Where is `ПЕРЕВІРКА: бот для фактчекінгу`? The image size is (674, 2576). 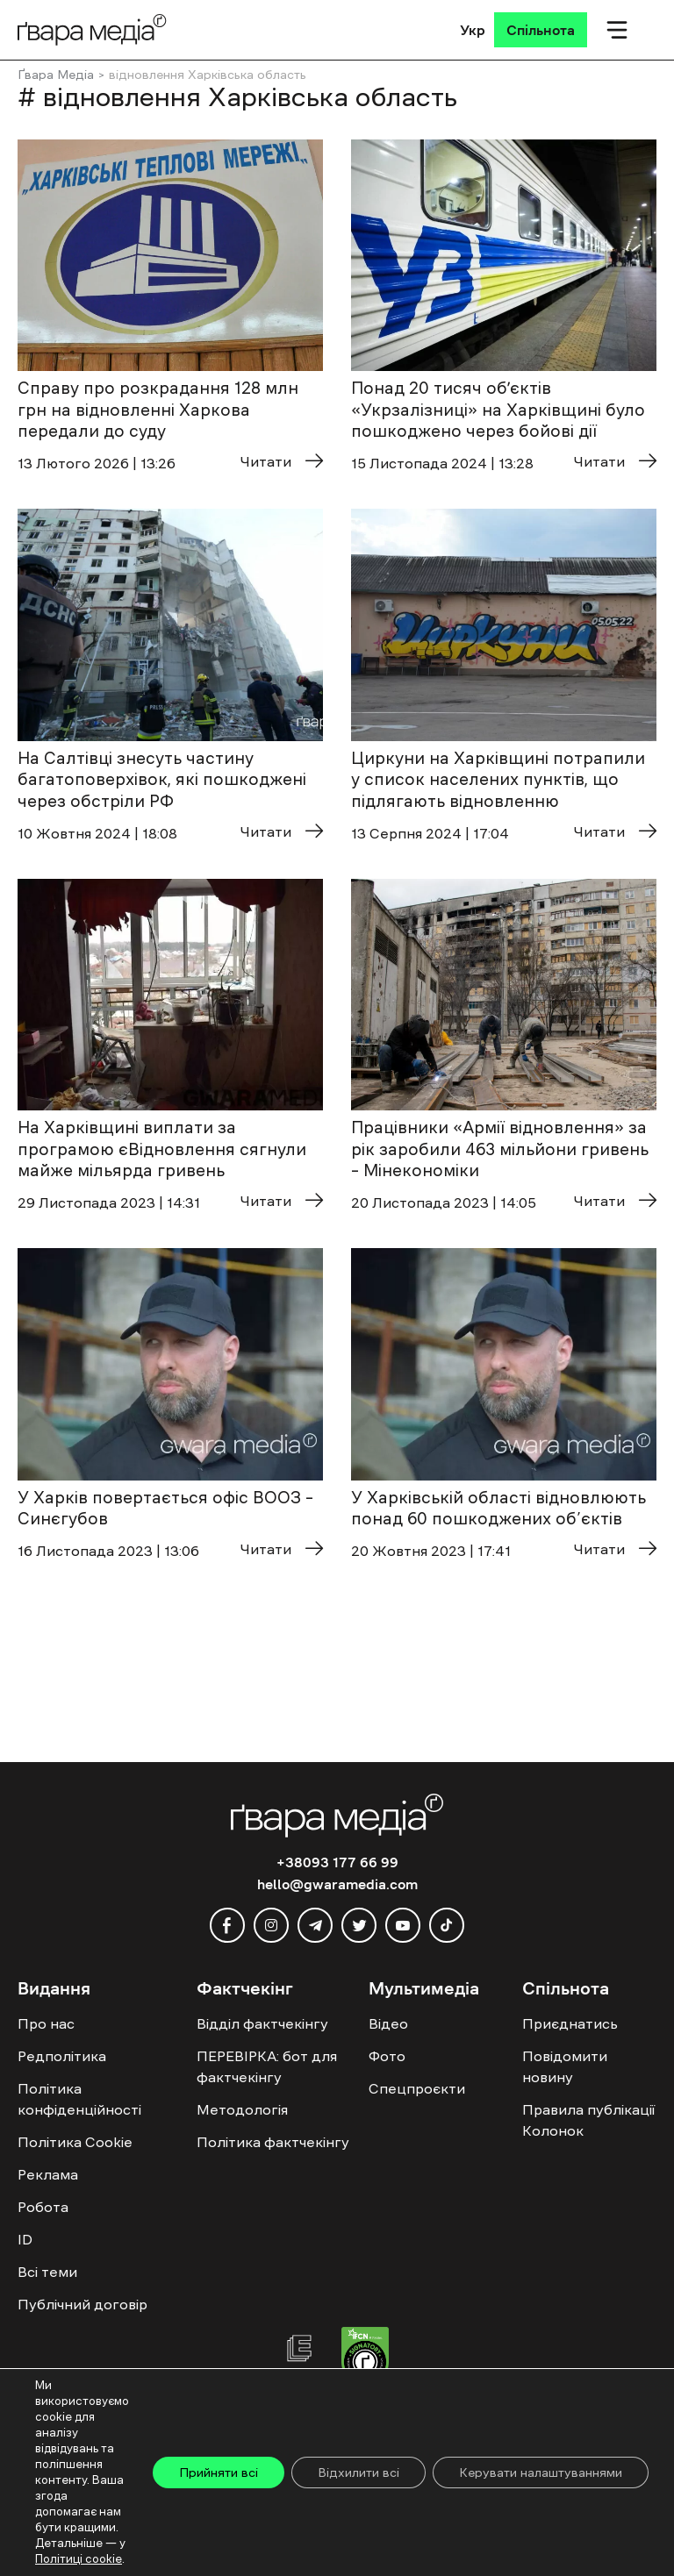 ПЕРЕВІРКА: бот для фактчекінгу is located at coordinates (267, 2066).